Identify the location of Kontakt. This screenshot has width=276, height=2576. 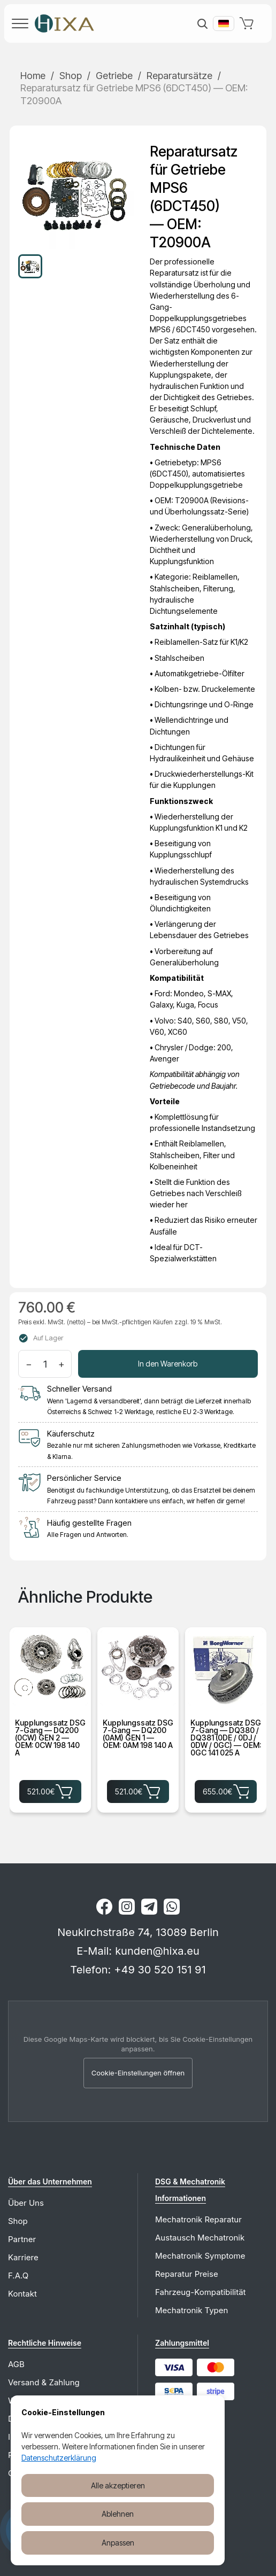
(22, 2294).